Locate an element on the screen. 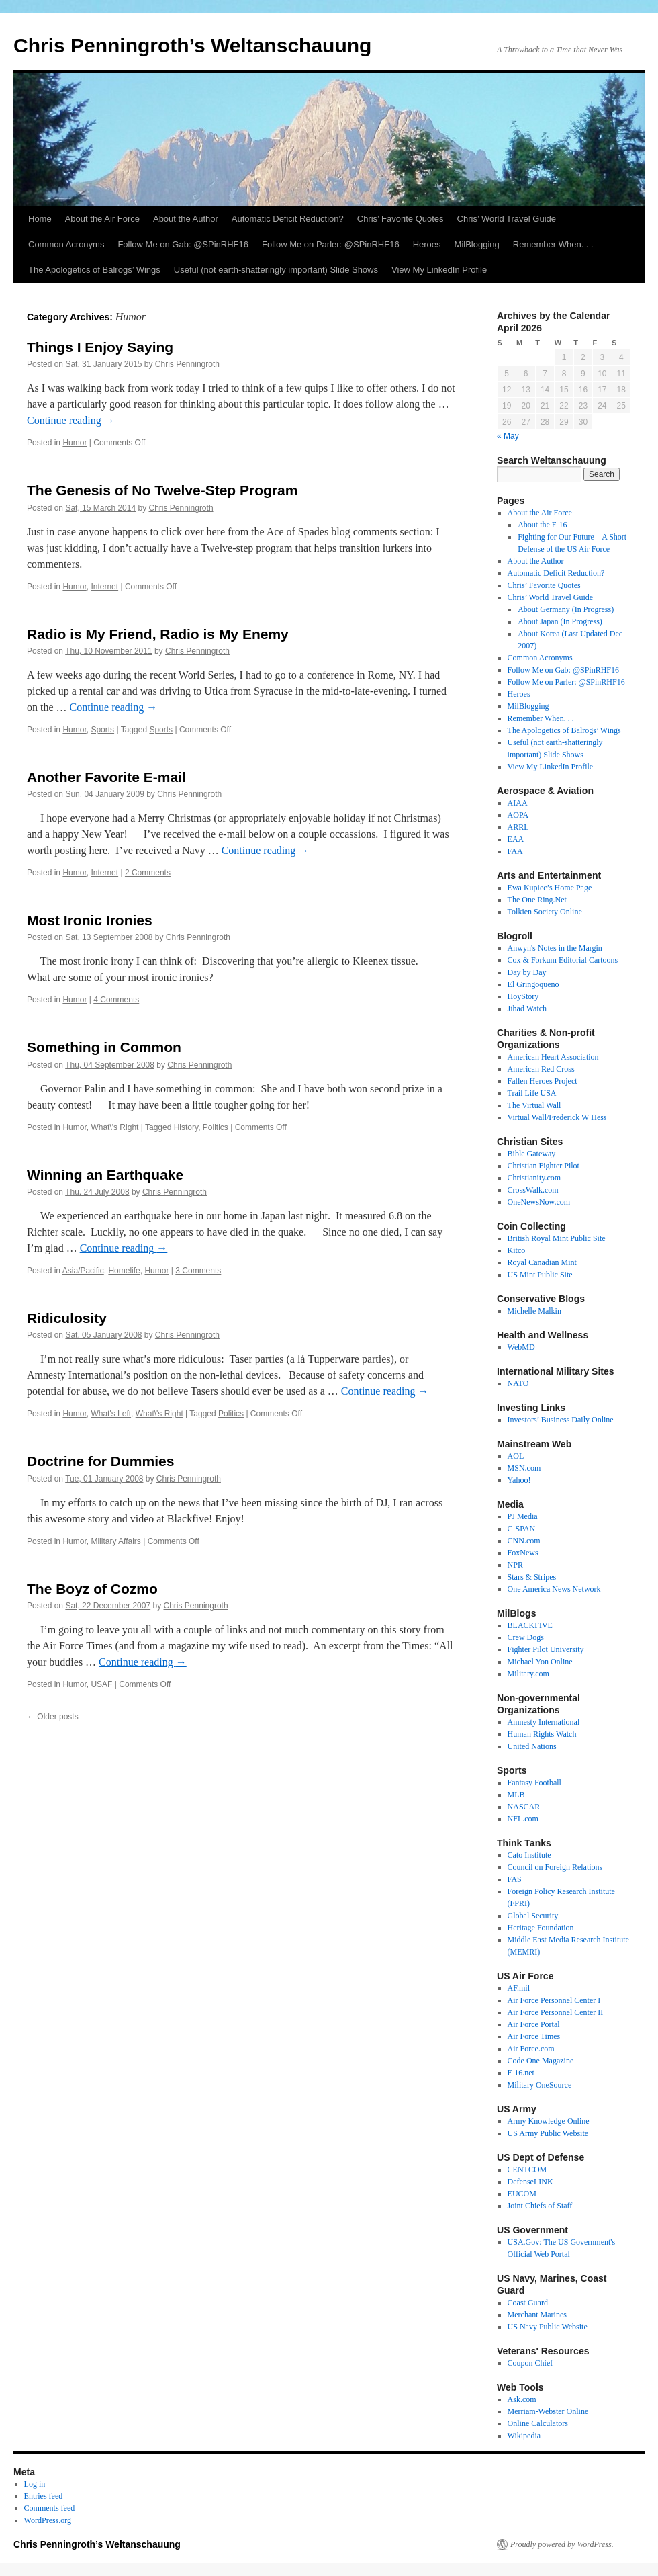 This screenshot has height=2576, width=658. Chris’ Favorite Quotes is located at coordinates (400, 219).